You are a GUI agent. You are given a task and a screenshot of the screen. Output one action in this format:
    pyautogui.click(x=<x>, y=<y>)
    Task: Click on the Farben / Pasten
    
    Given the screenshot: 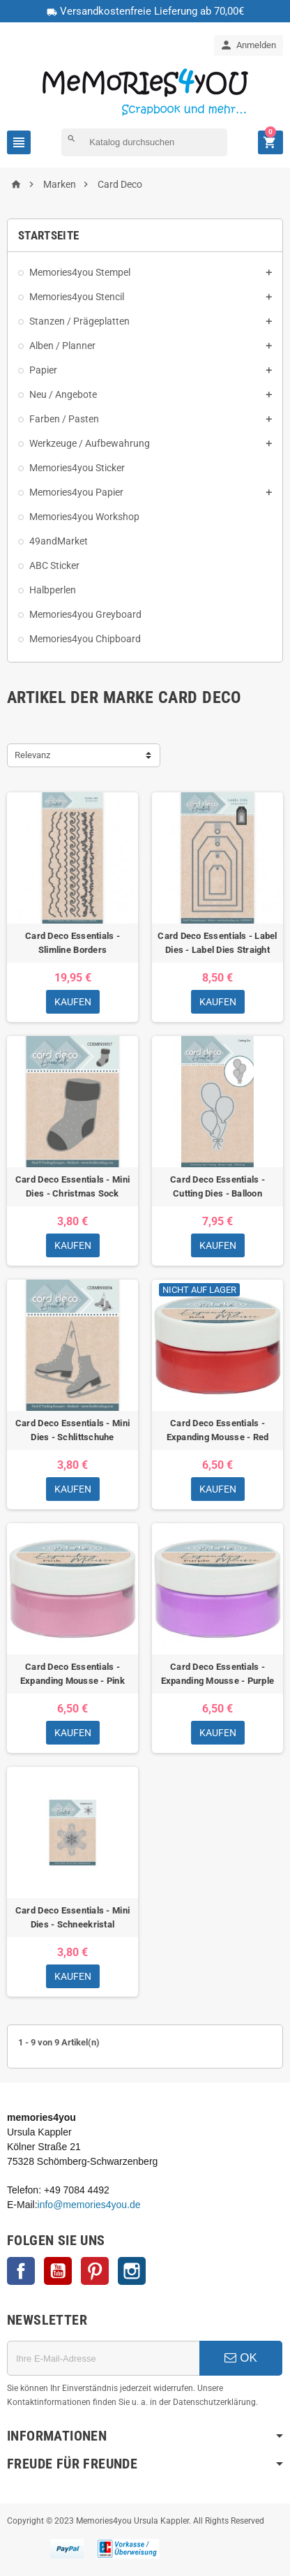 What is the action you would take?
    pyautogui.click(x=64, y=418)
    